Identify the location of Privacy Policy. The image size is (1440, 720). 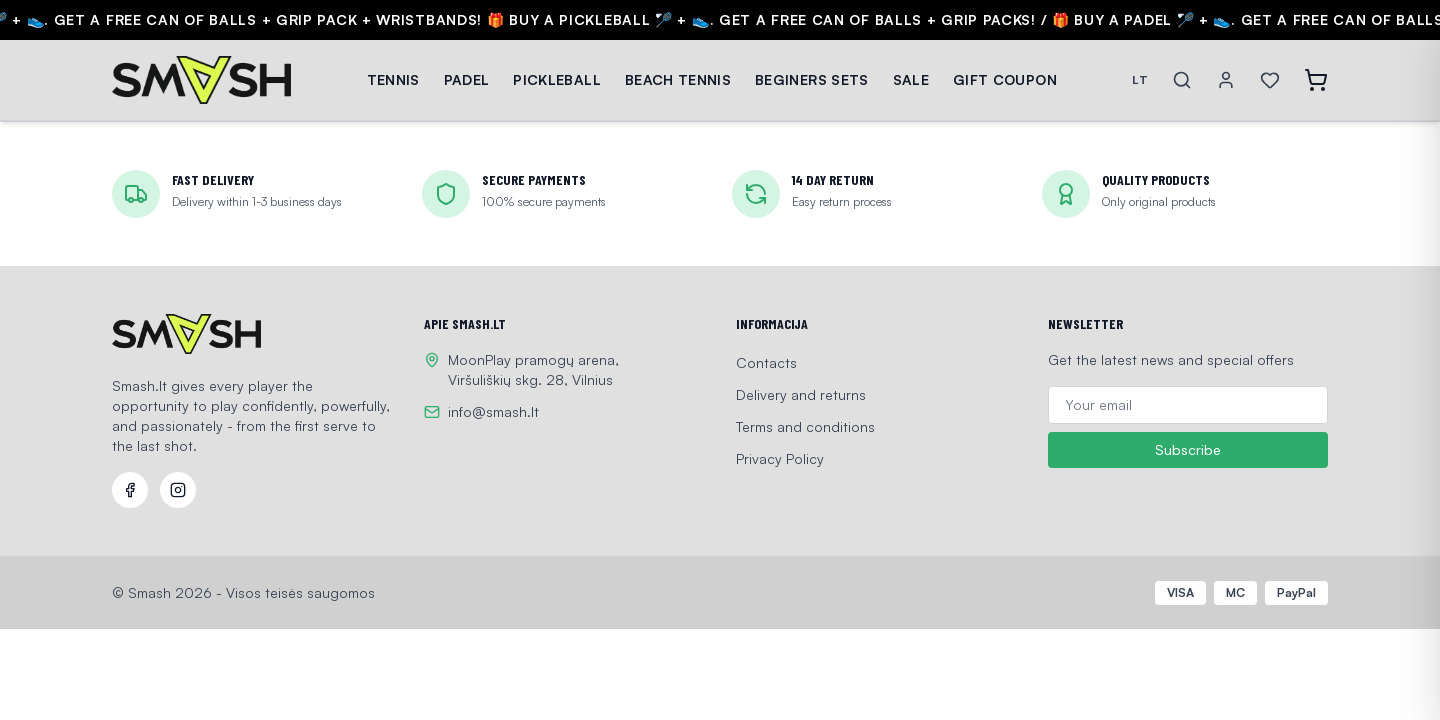
(780, 458).